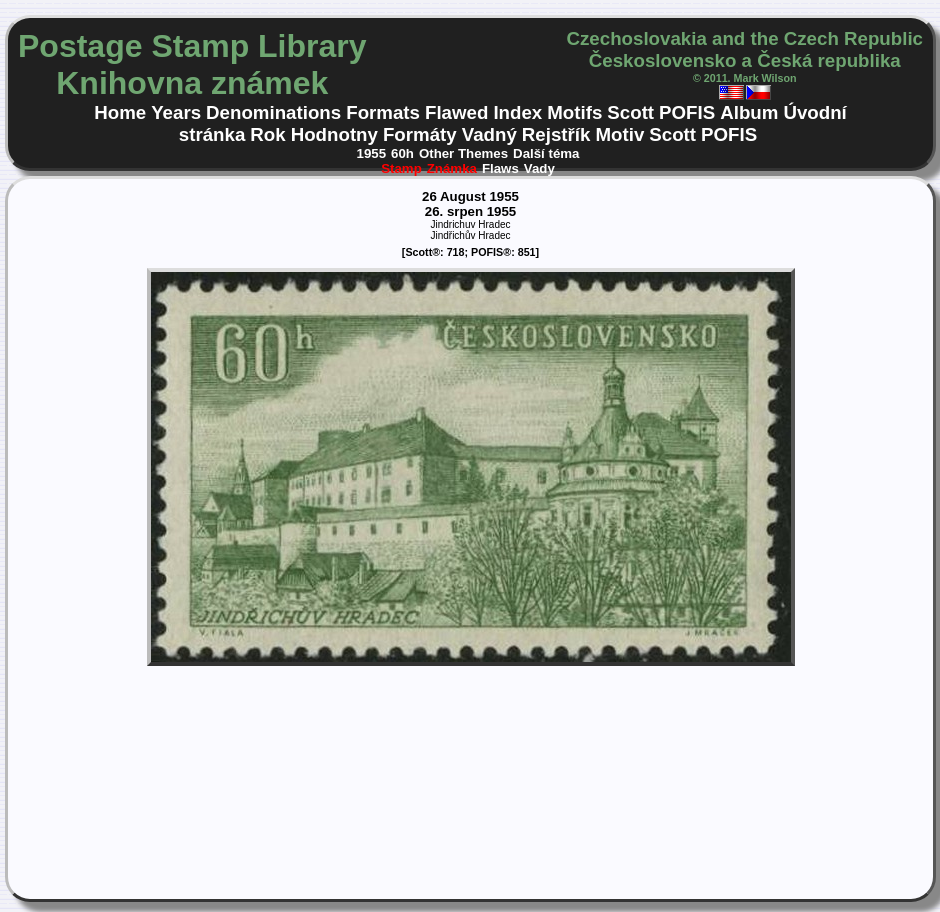 This screenshot has height=912, width=940. I want to click on Years, so click(176, 112).